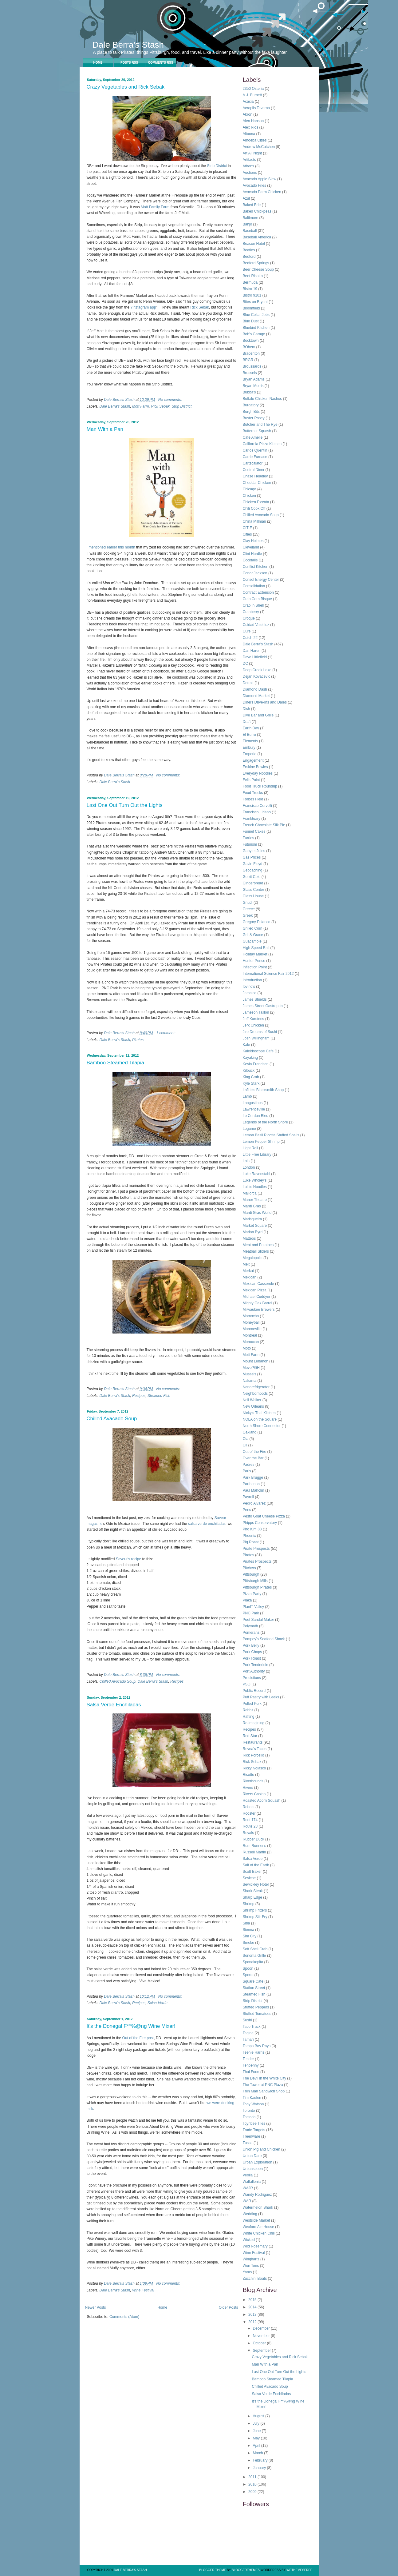  I want to click on Geocaching, so click(252, 870).